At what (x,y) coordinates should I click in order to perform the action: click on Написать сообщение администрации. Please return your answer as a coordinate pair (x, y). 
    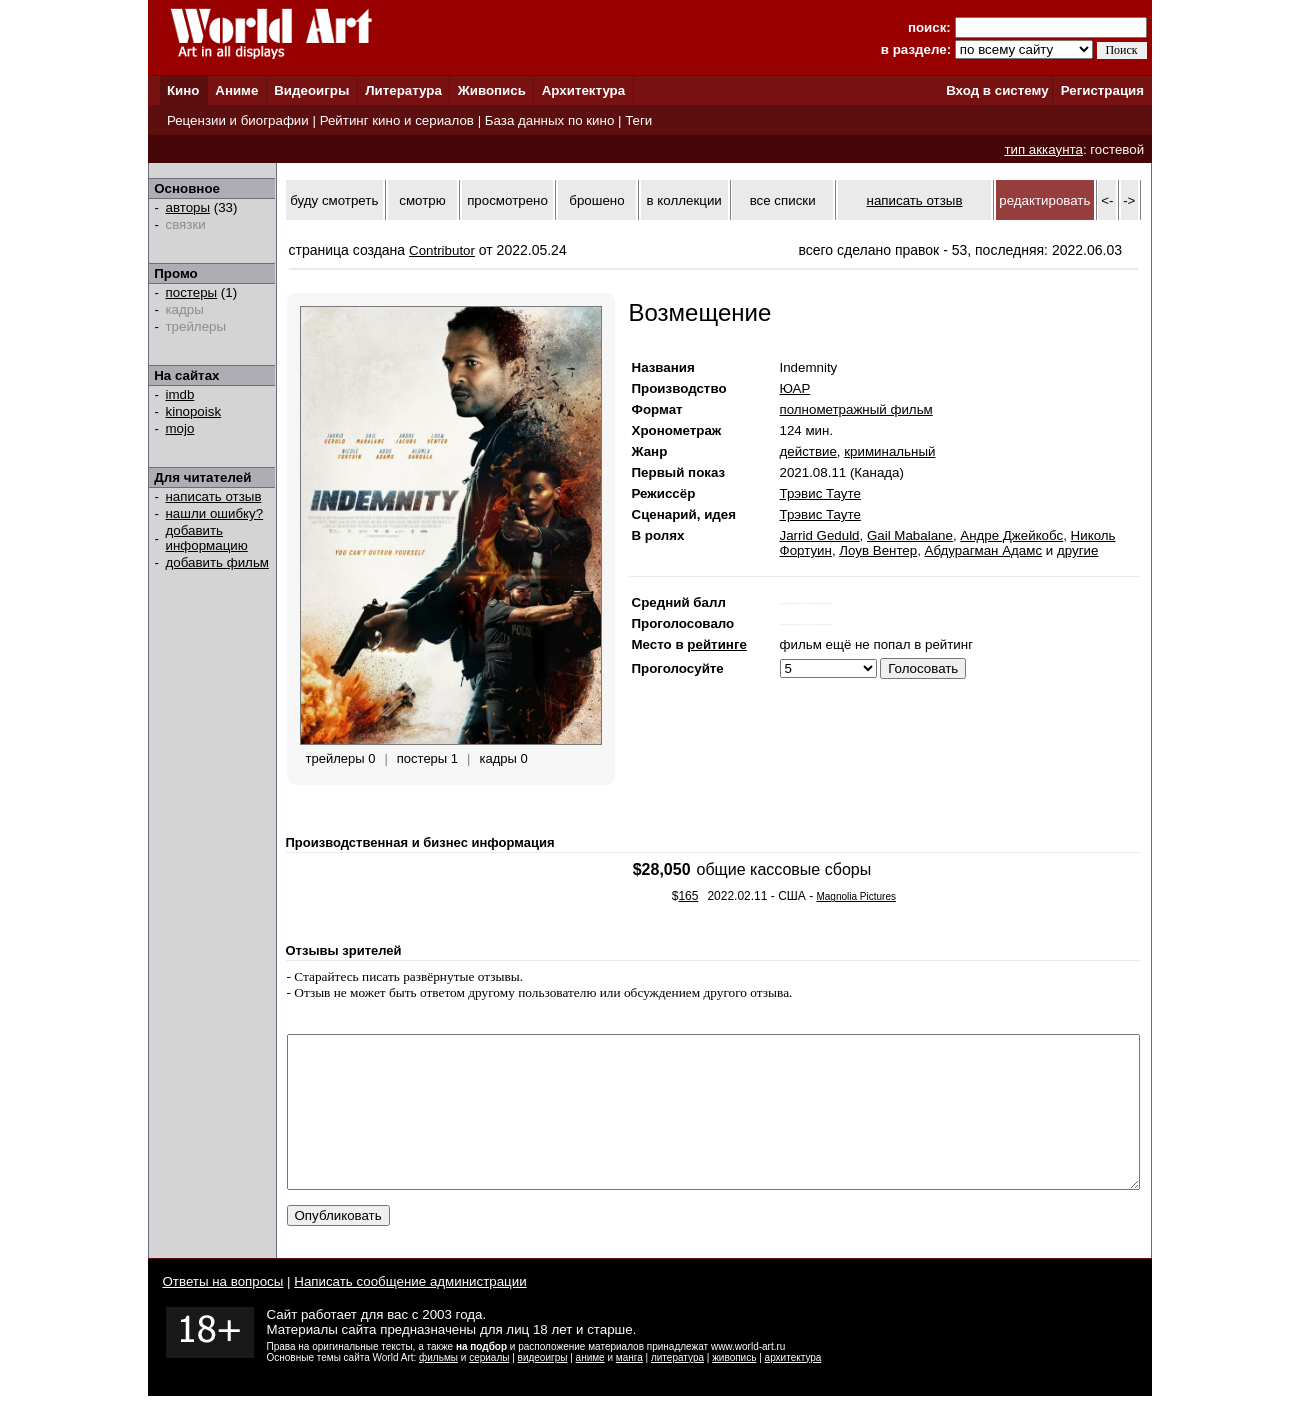
    Looking at the image, I should click on (410, 1311).